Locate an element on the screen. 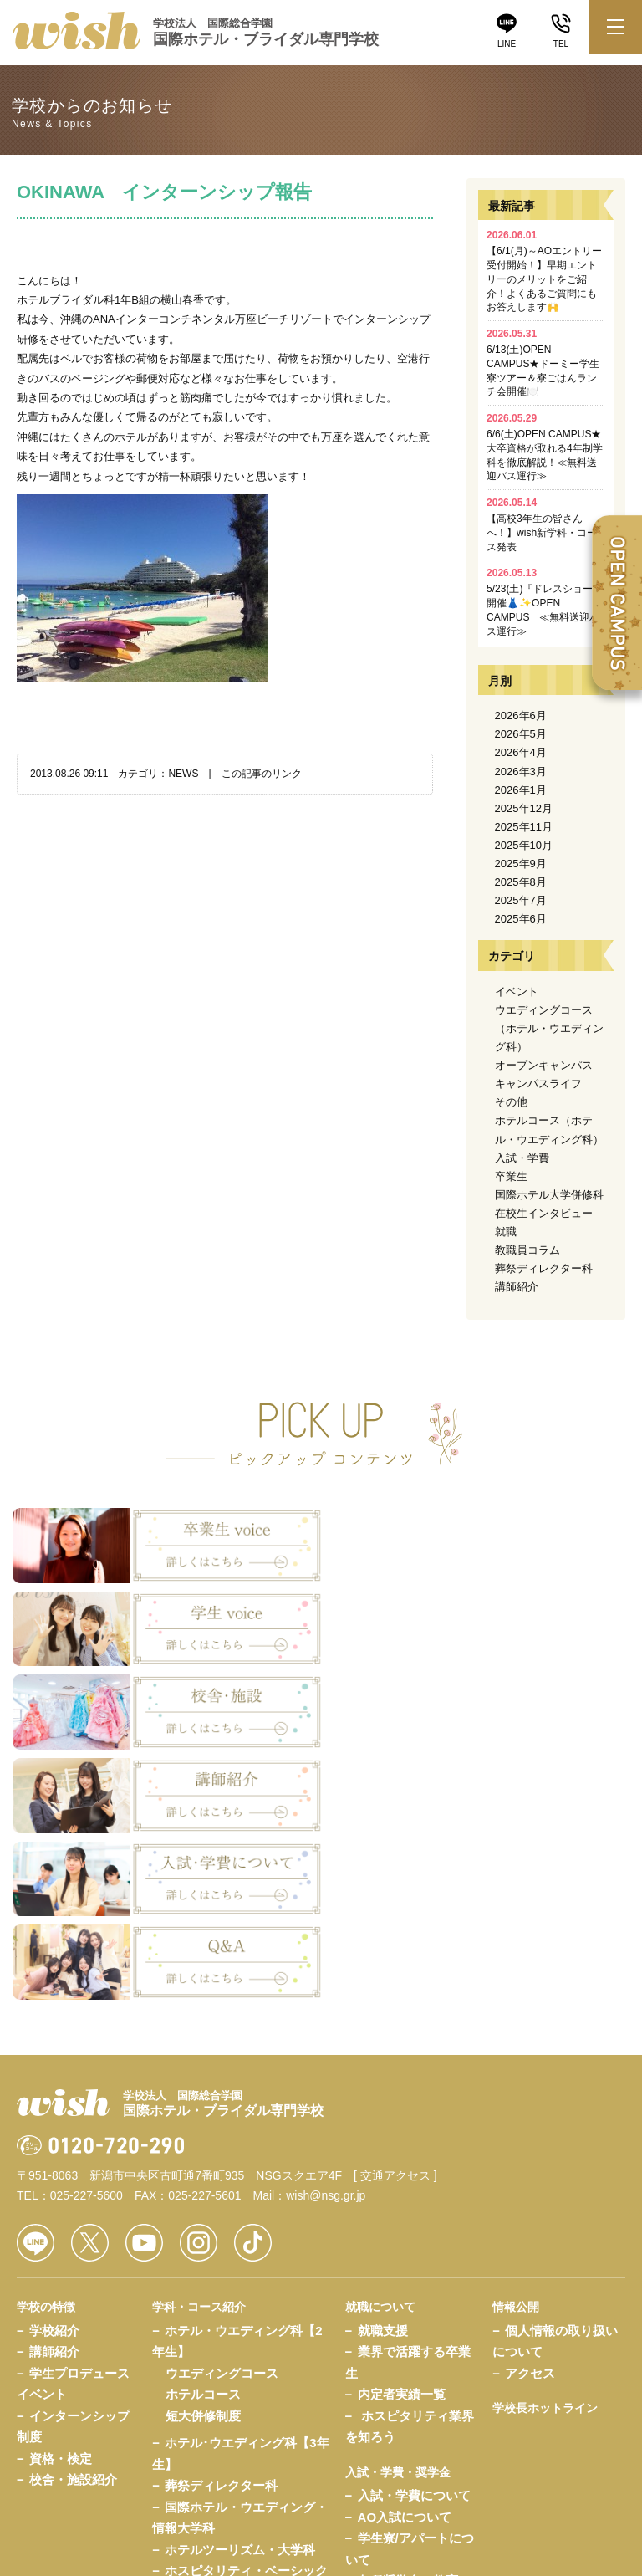 This screenshot has width=642, height=2576. 2026年6月 is located at coordinates (521, 715).